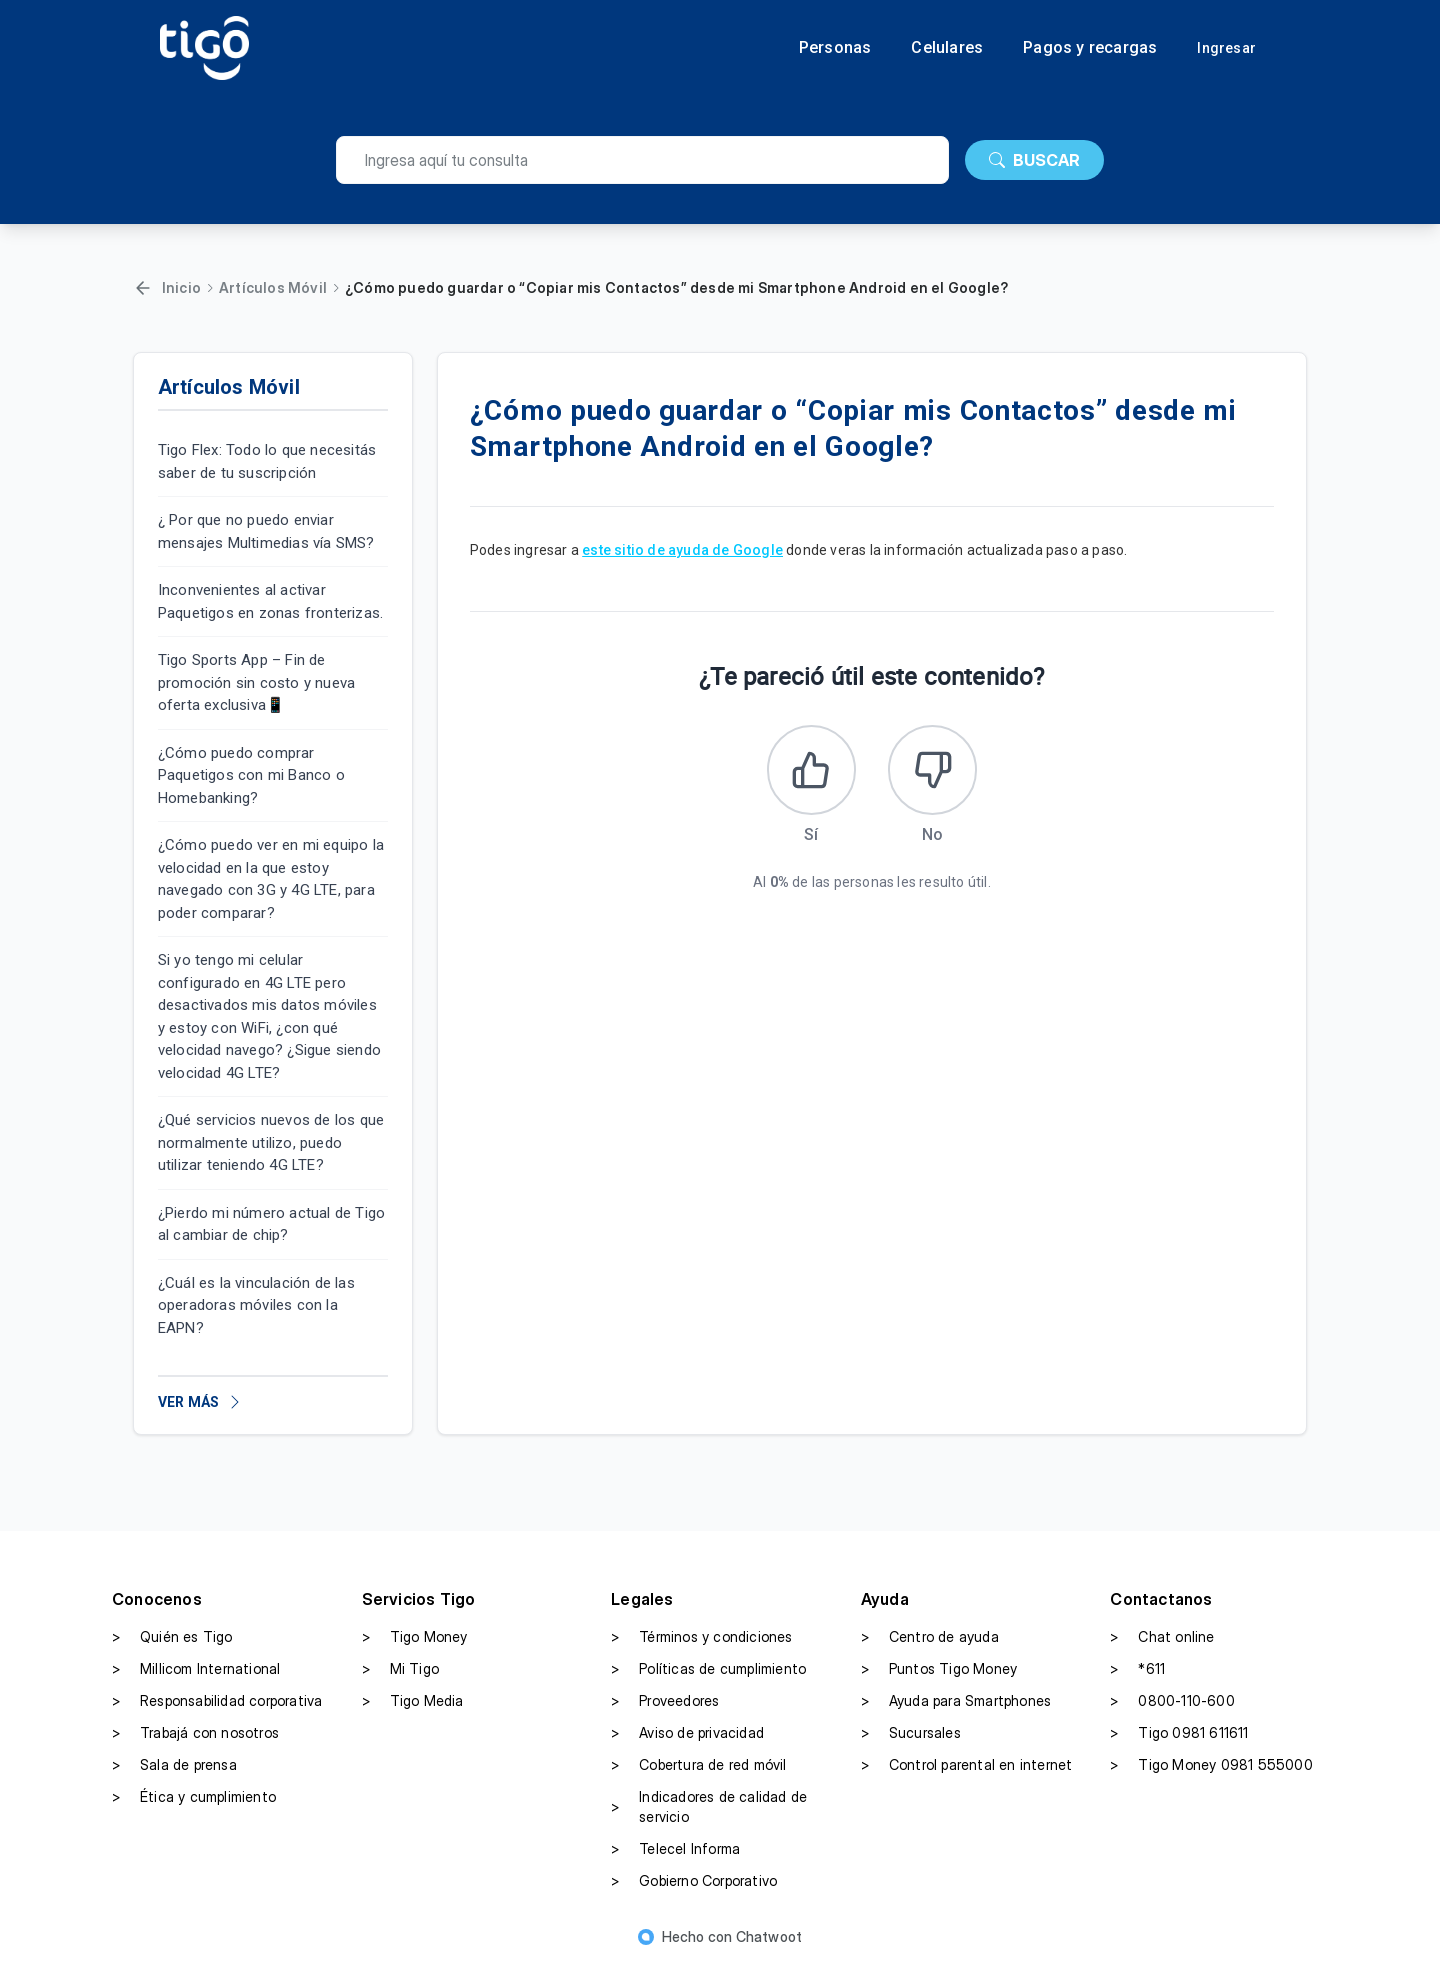  Describe the element at coordinates (933, 770) in the screenshot. I see `[Este artículo no fue útil]` at that location.